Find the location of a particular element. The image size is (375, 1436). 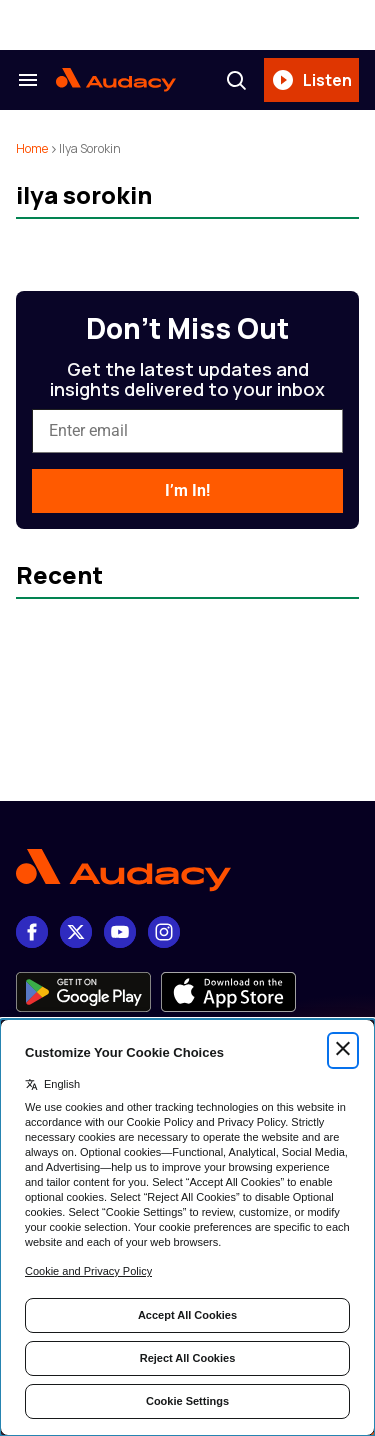

I’m In! is located at coordinates (187, 490).